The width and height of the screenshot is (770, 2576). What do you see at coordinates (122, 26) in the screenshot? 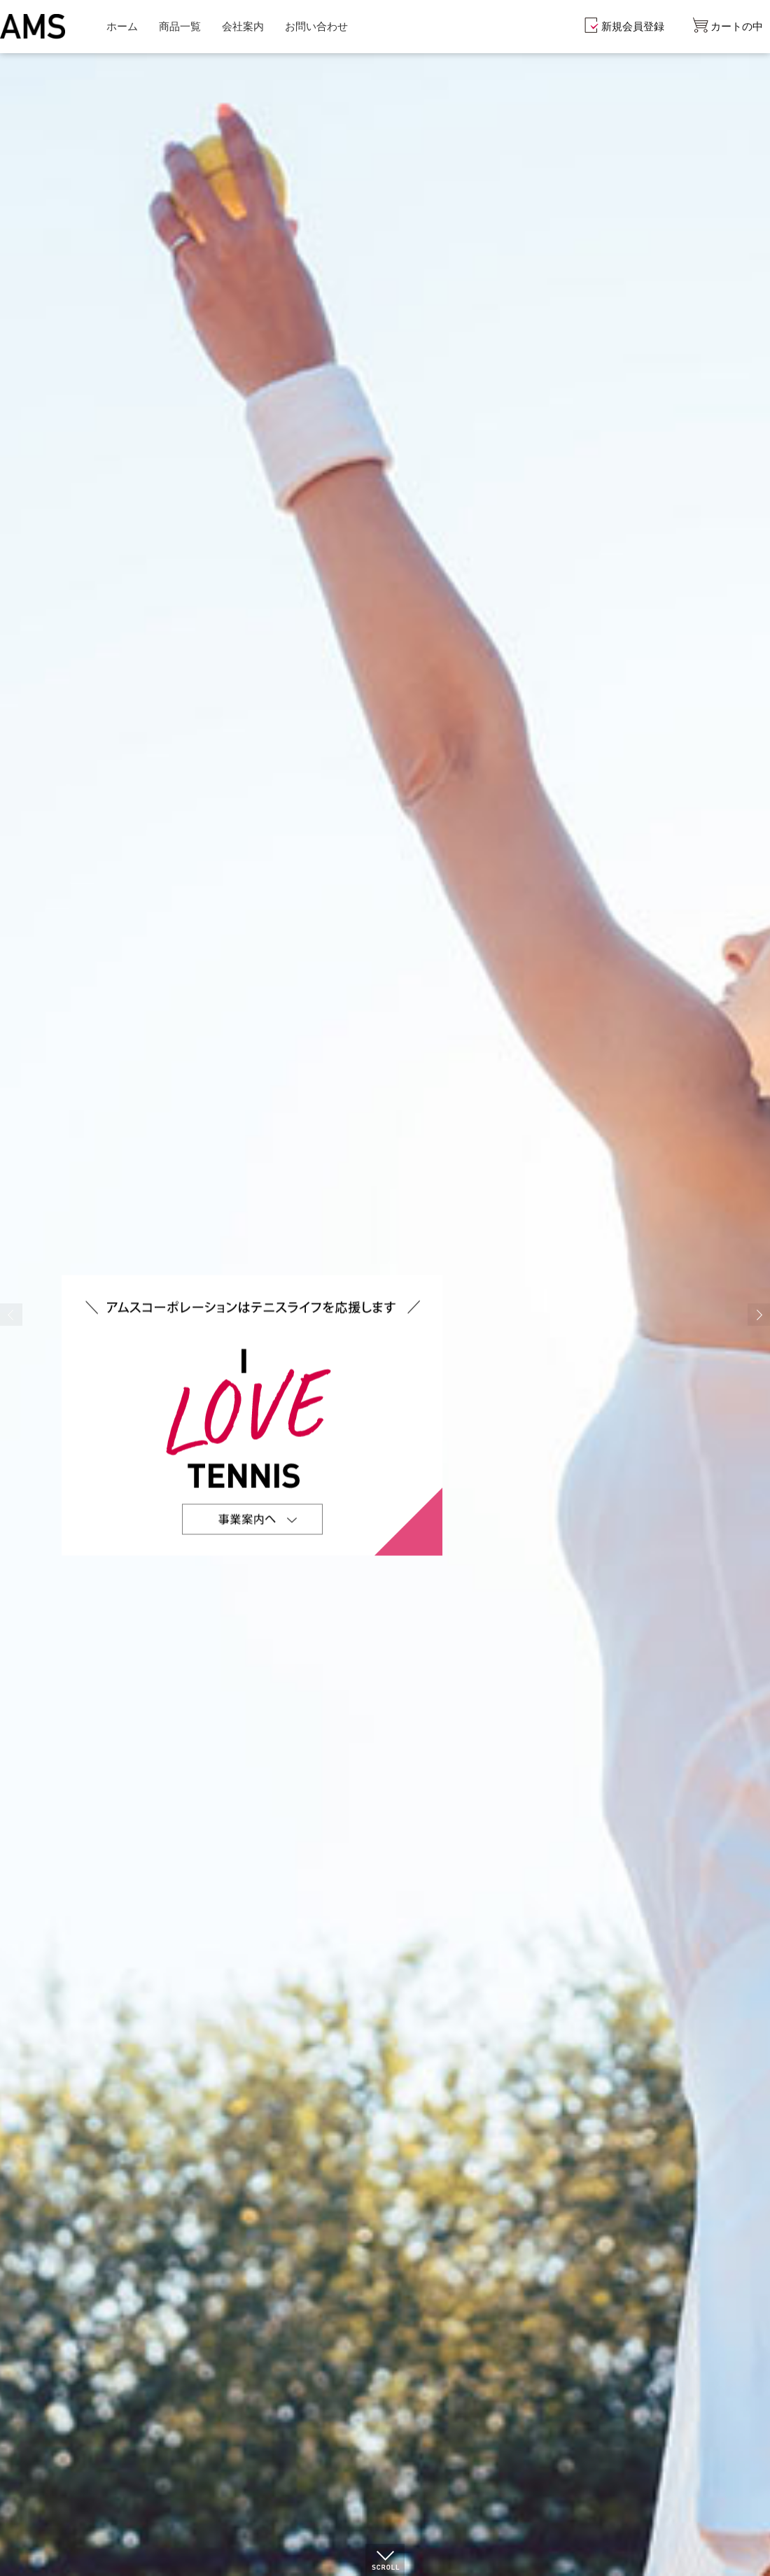
I see `ホーム` at bounding box center [122, 26].